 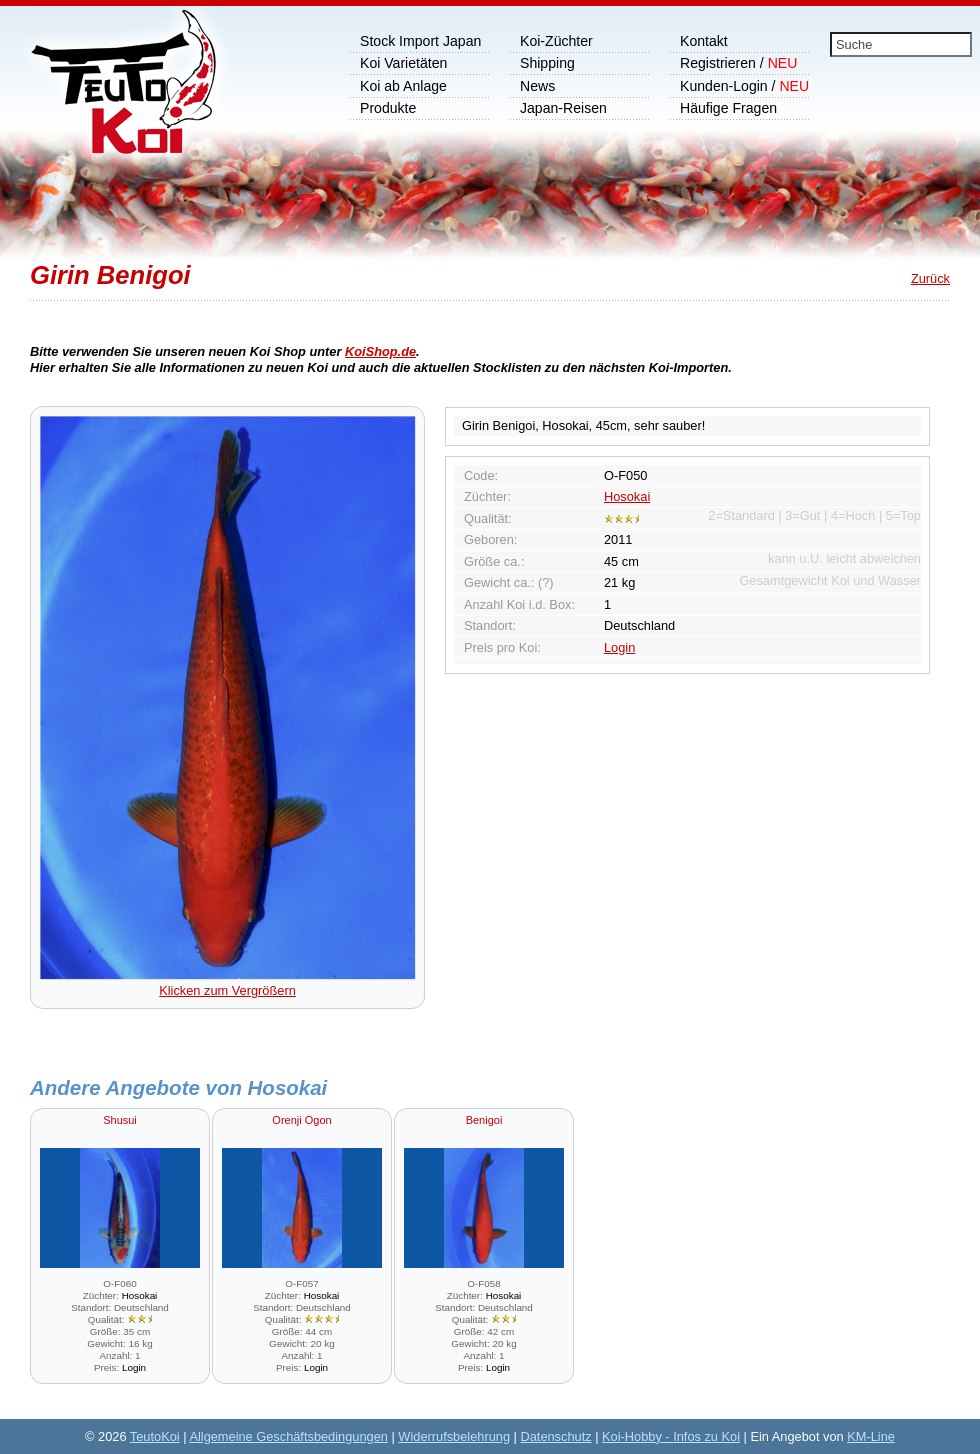 What do you see at coordinates (738, 63) in the screenshot?
I see `Registrieren /` at bounding box center [738, 63].